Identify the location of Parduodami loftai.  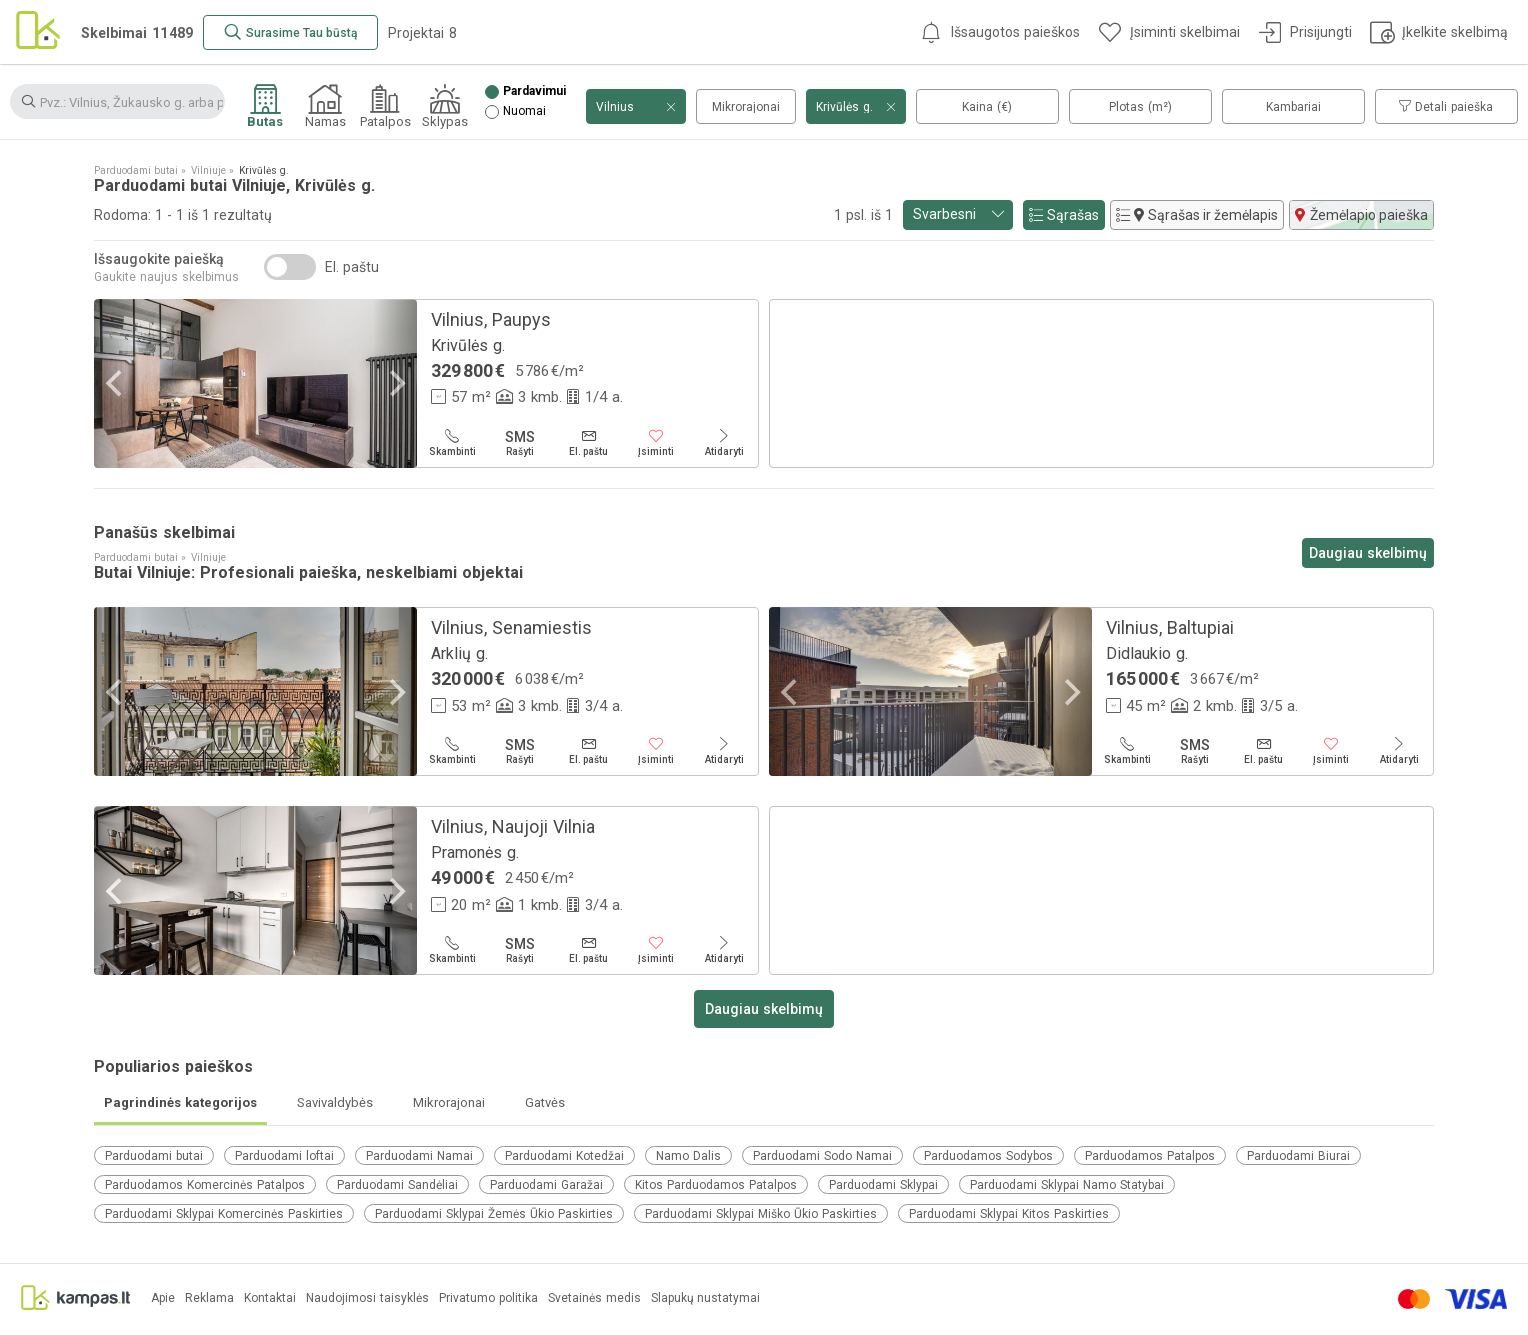
(284, 1156).